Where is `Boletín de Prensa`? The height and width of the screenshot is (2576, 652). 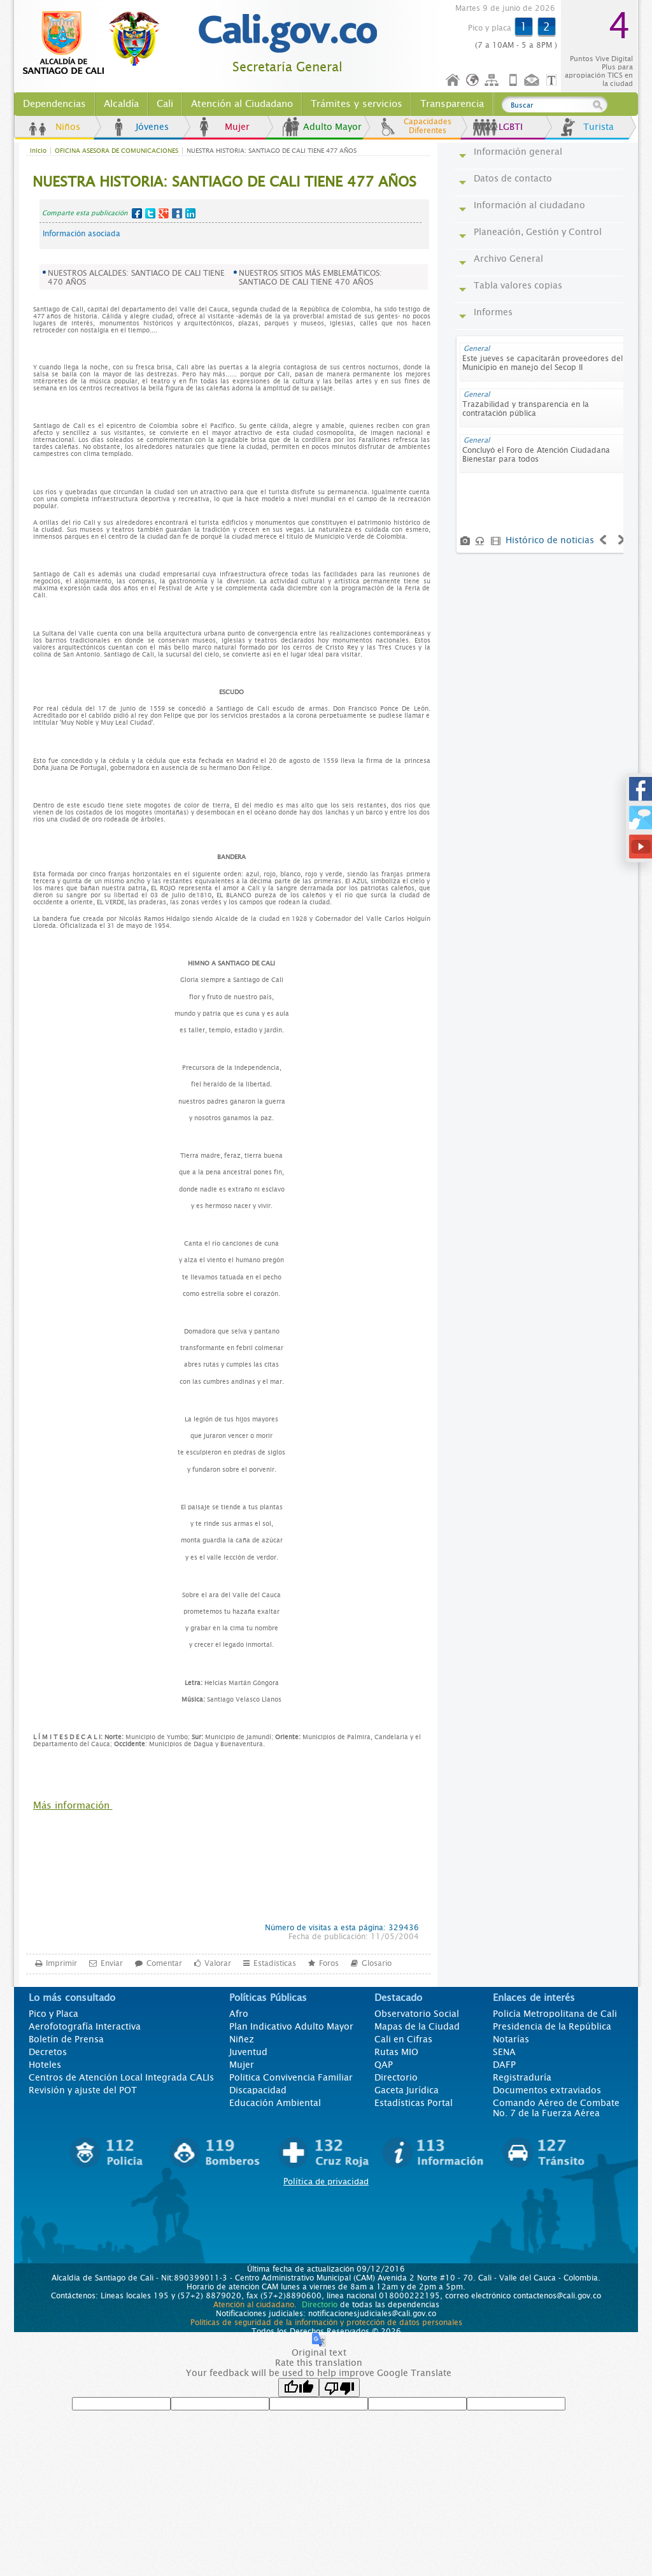
Boletín de Prensa is located at coordinates (66, 2039).